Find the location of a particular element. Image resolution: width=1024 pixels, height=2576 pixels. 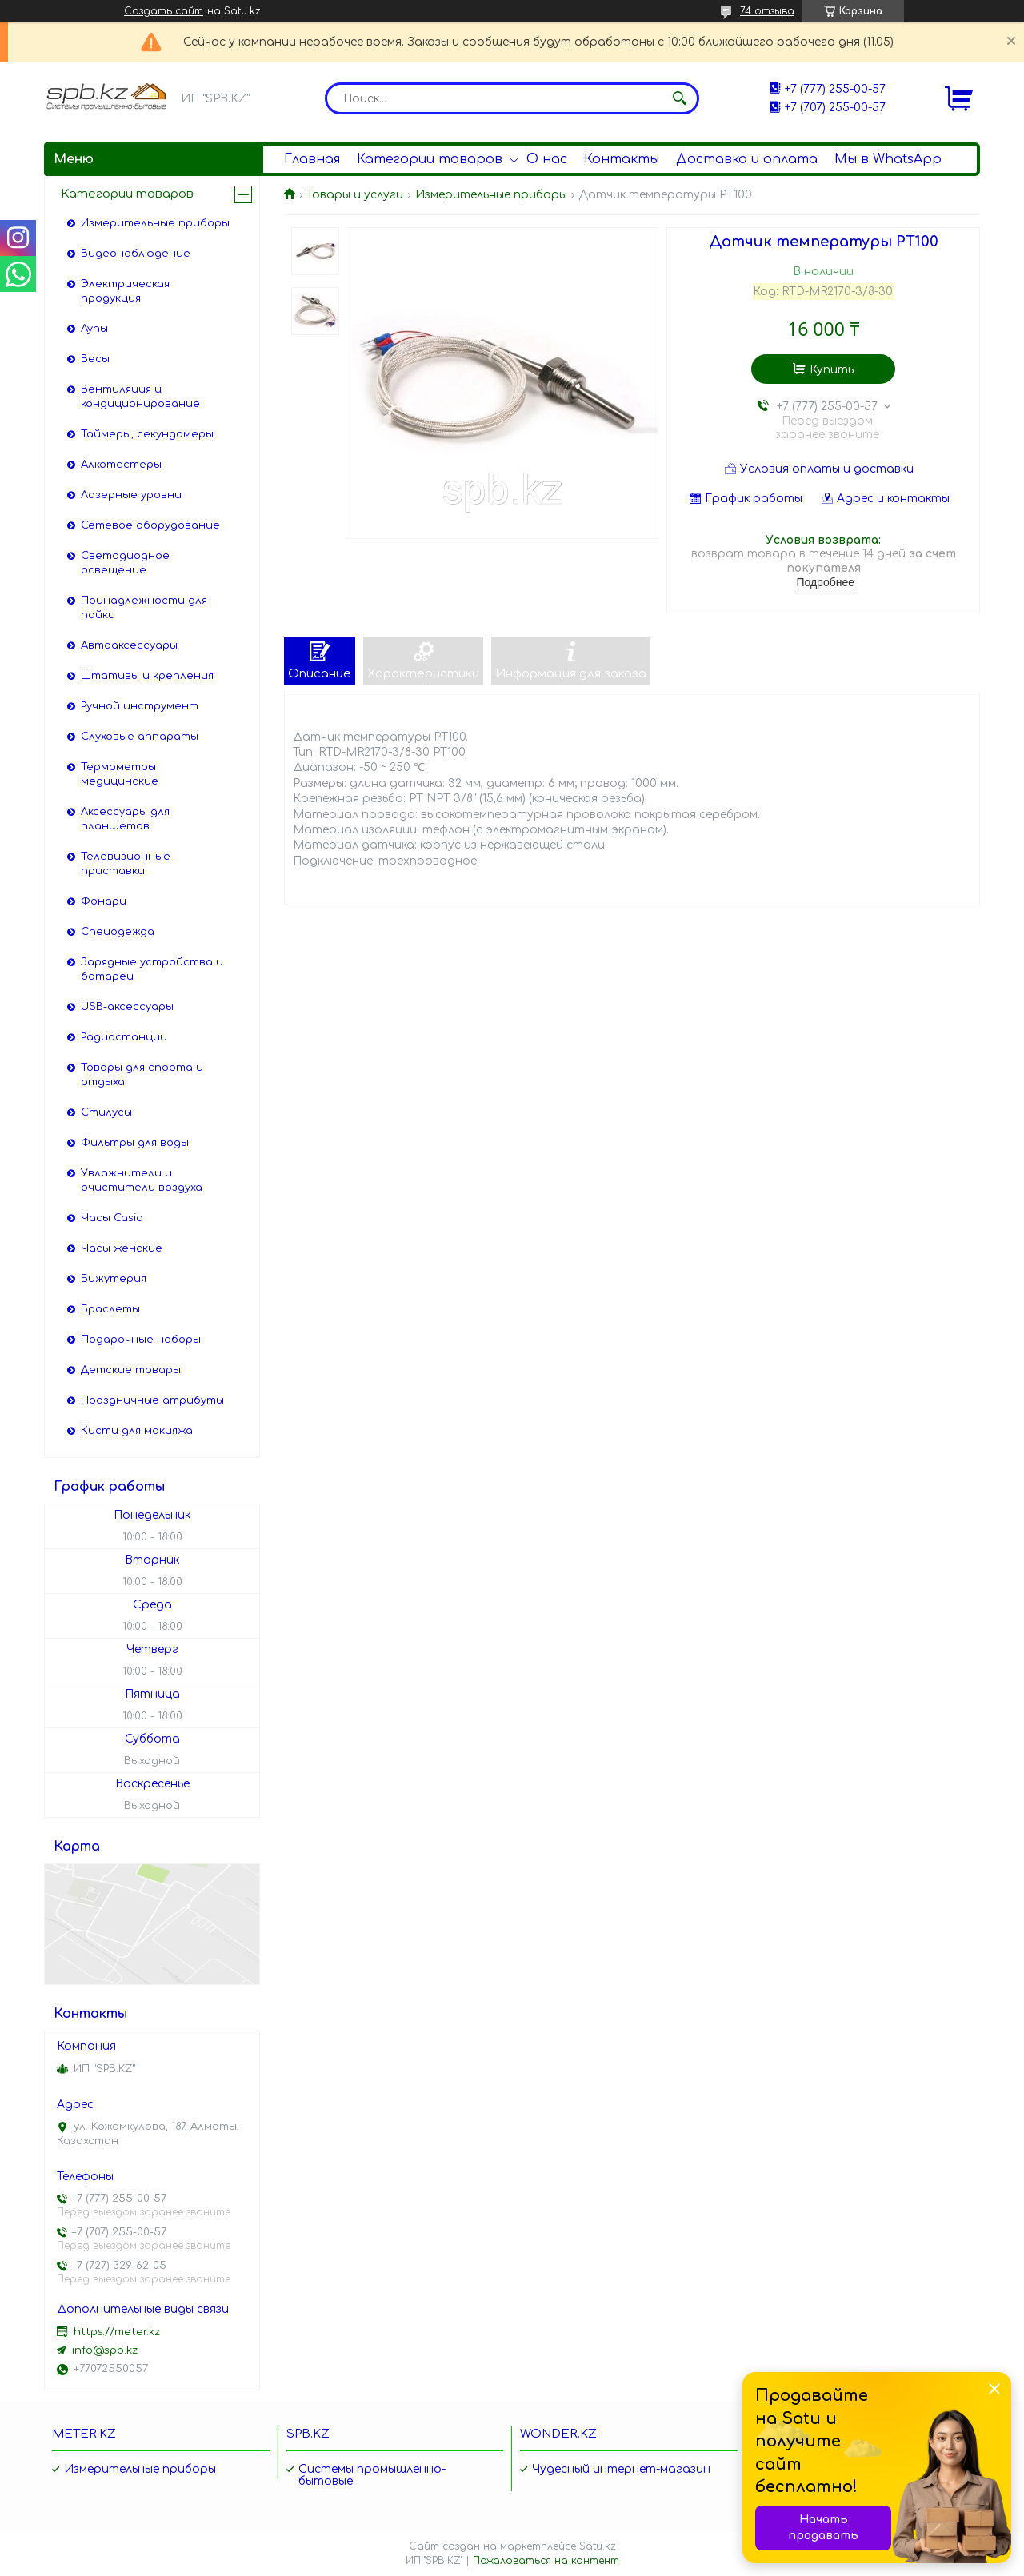

Алкотестеры is located at coordinates (121, 464).